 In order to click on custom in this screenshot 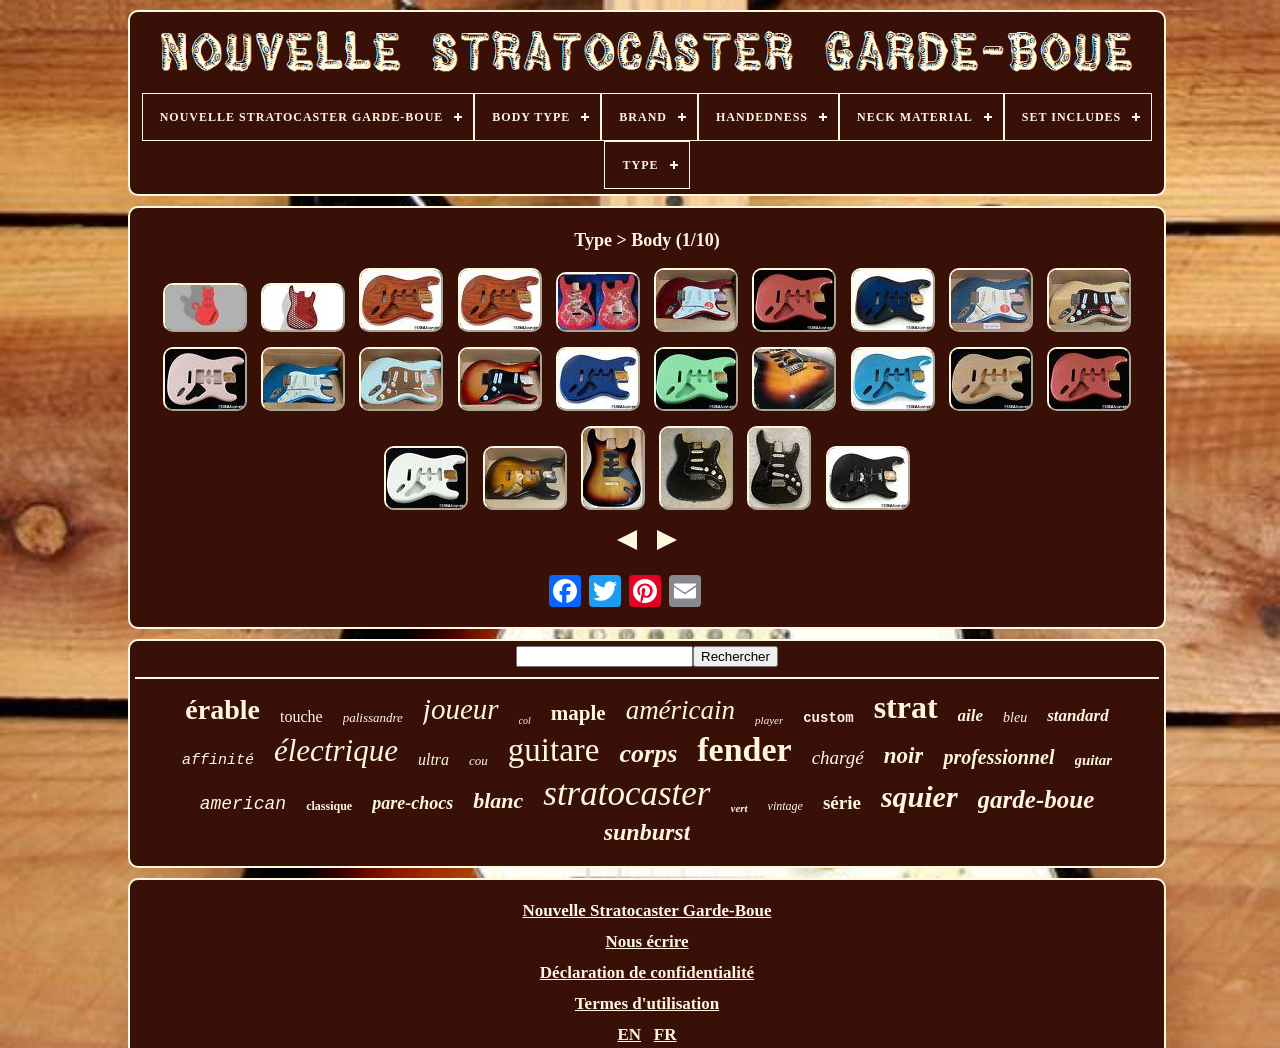, I will do `click(828, 718)`.